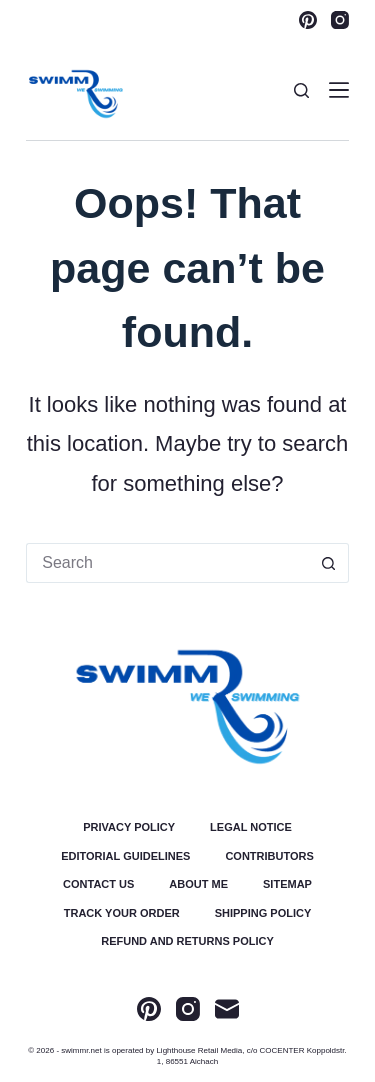  I want to click on [Instagram], so click(340, 20).